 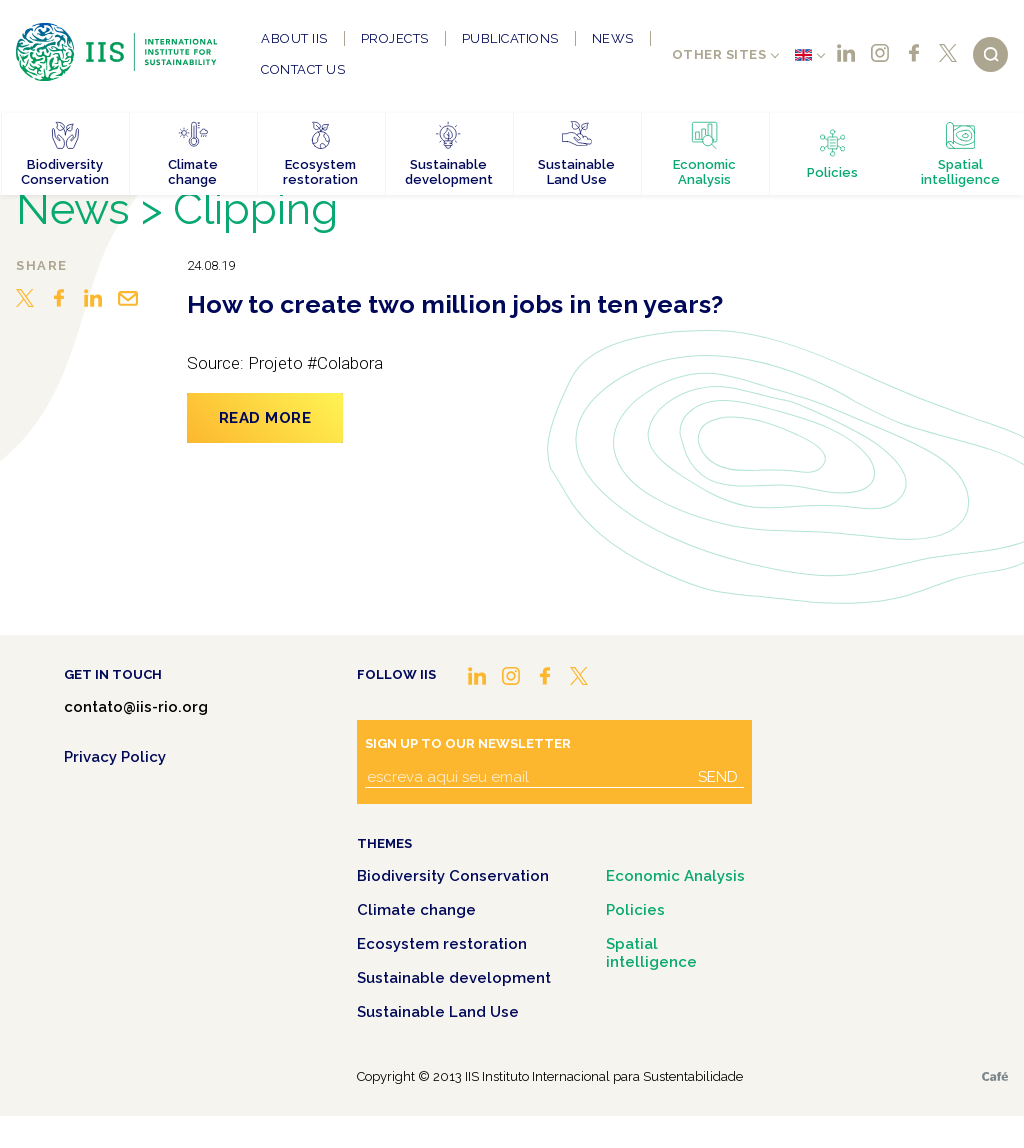 What do you see at coordinates (454, 978) in the screenshot?
I see `Sustainable development` at bounding box center [454, 978].